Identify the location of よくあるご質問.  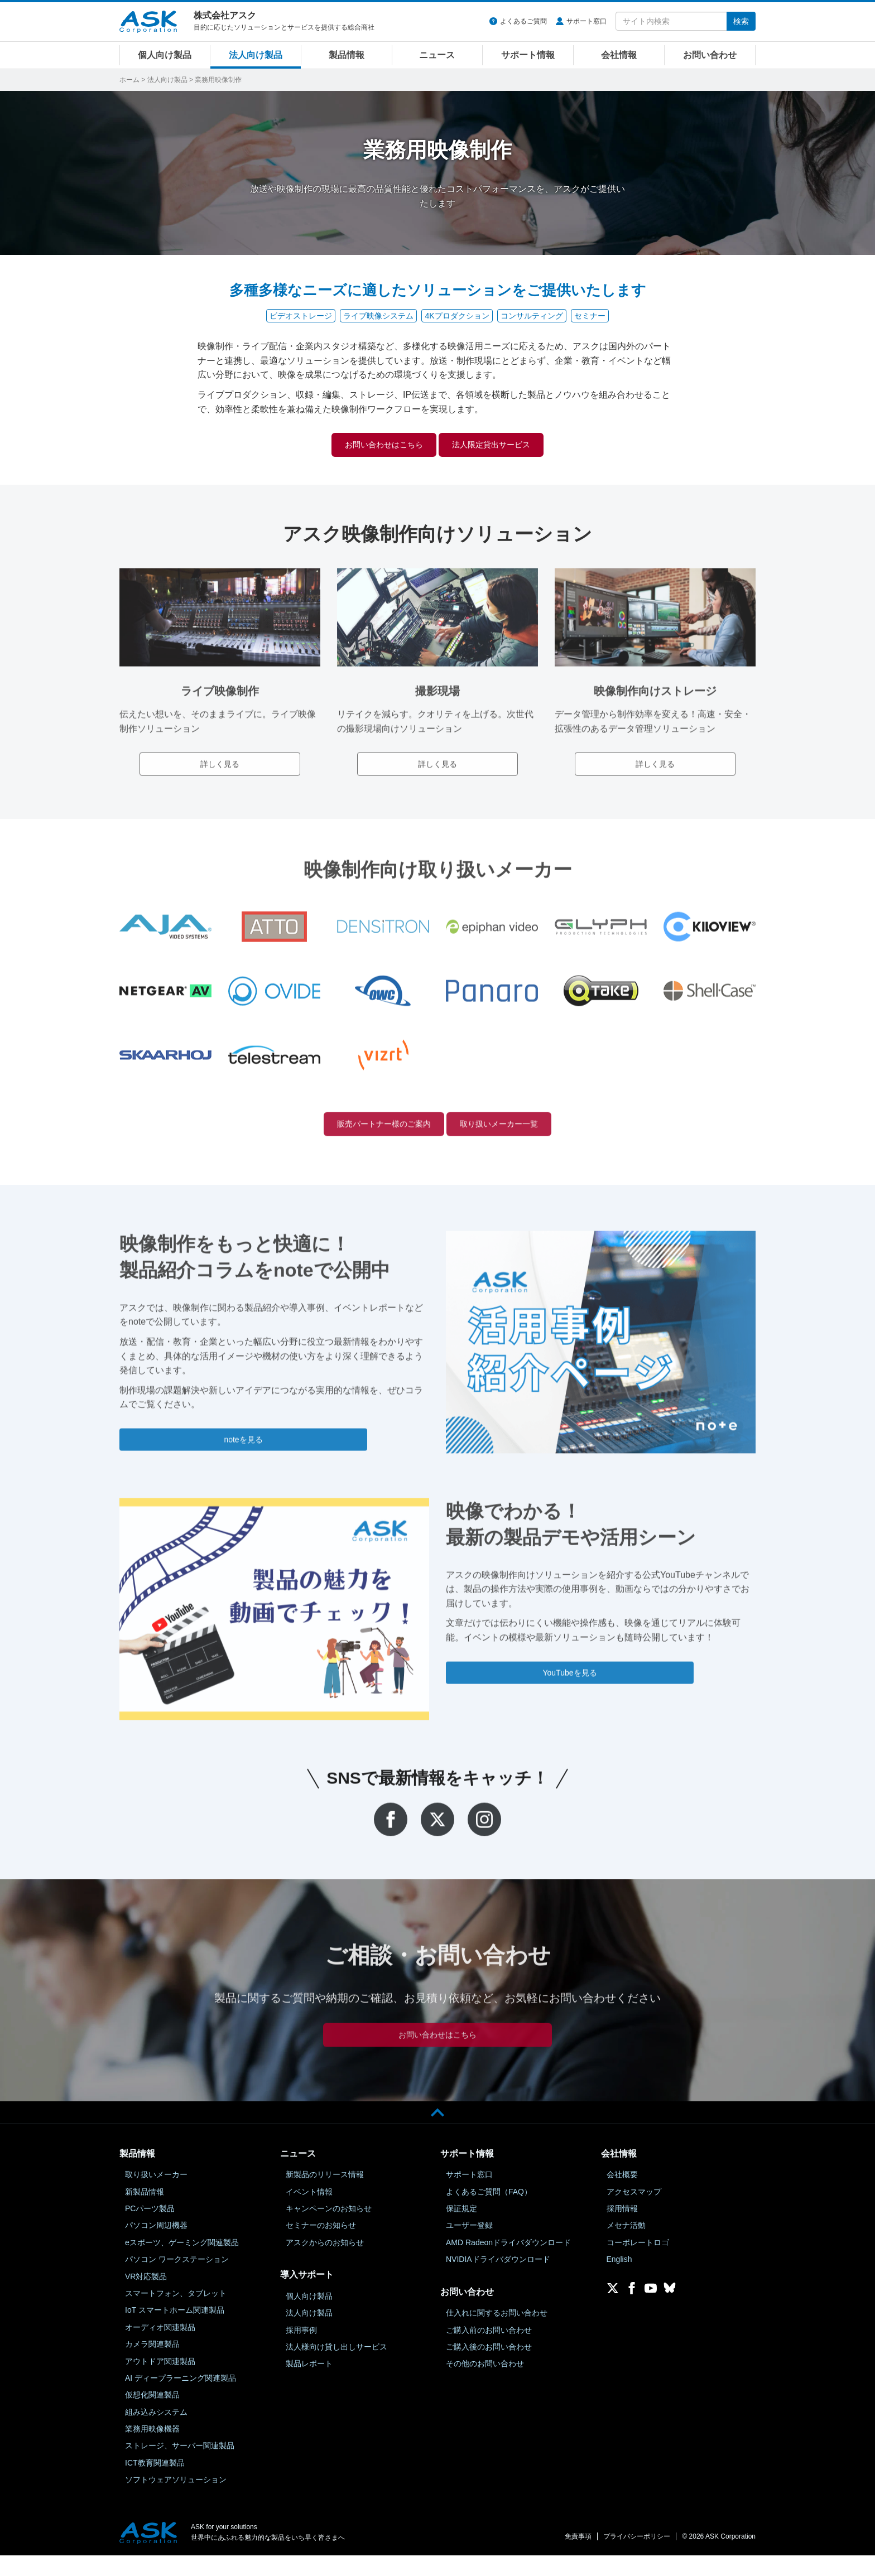
(523, 21).